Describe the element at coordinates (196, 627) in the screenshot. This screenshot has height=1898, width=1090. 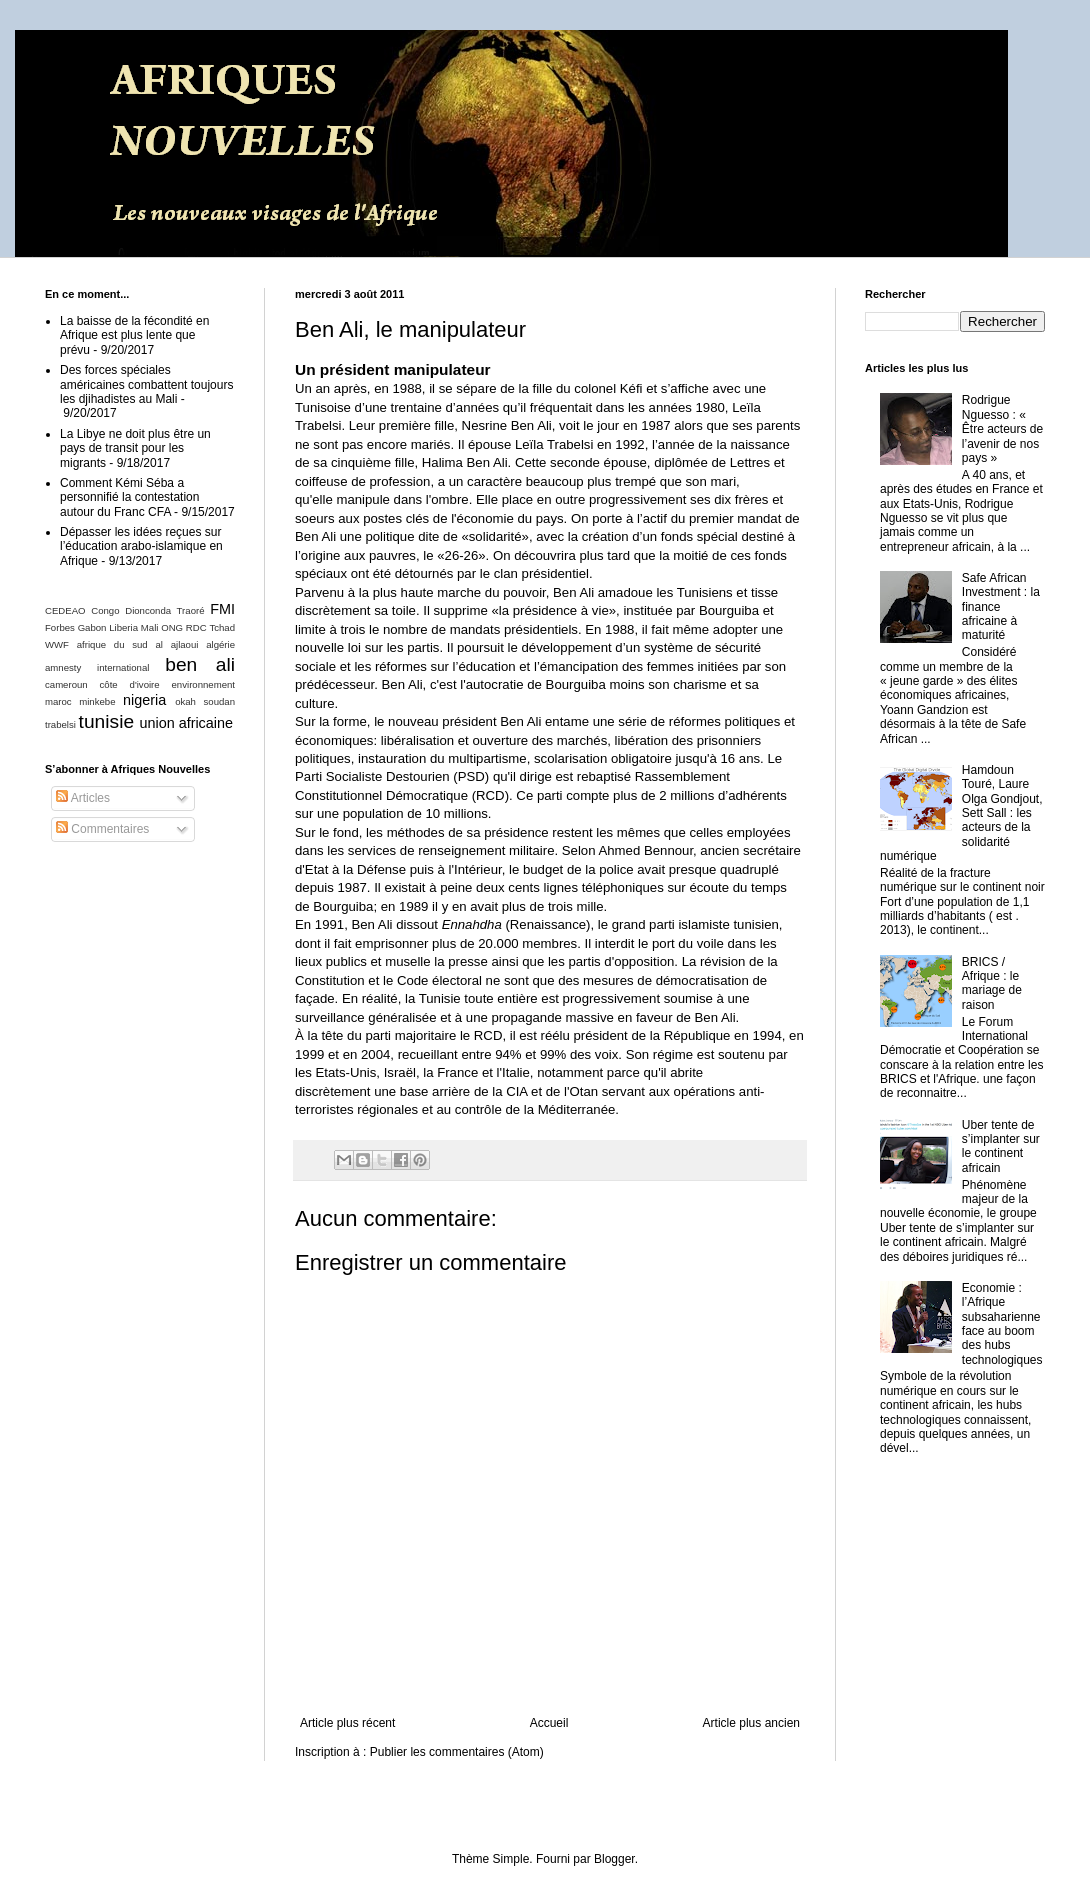
I see `RDC` at that location.